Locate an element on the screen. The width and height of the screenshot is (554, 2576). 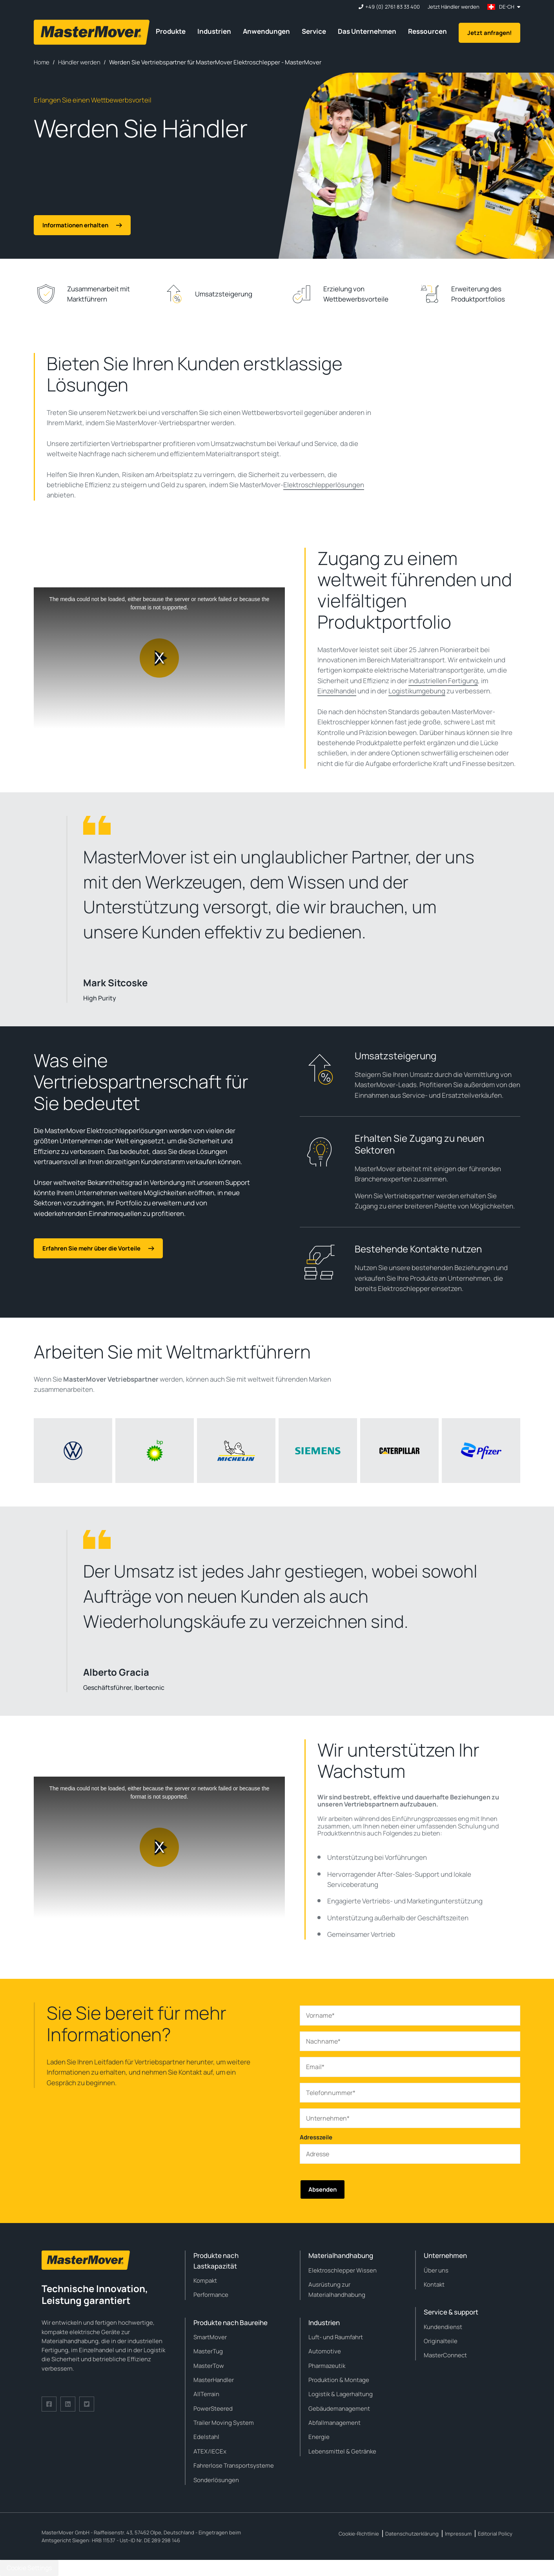
Gebäudemanagement is located at coordinates (339, 2408).